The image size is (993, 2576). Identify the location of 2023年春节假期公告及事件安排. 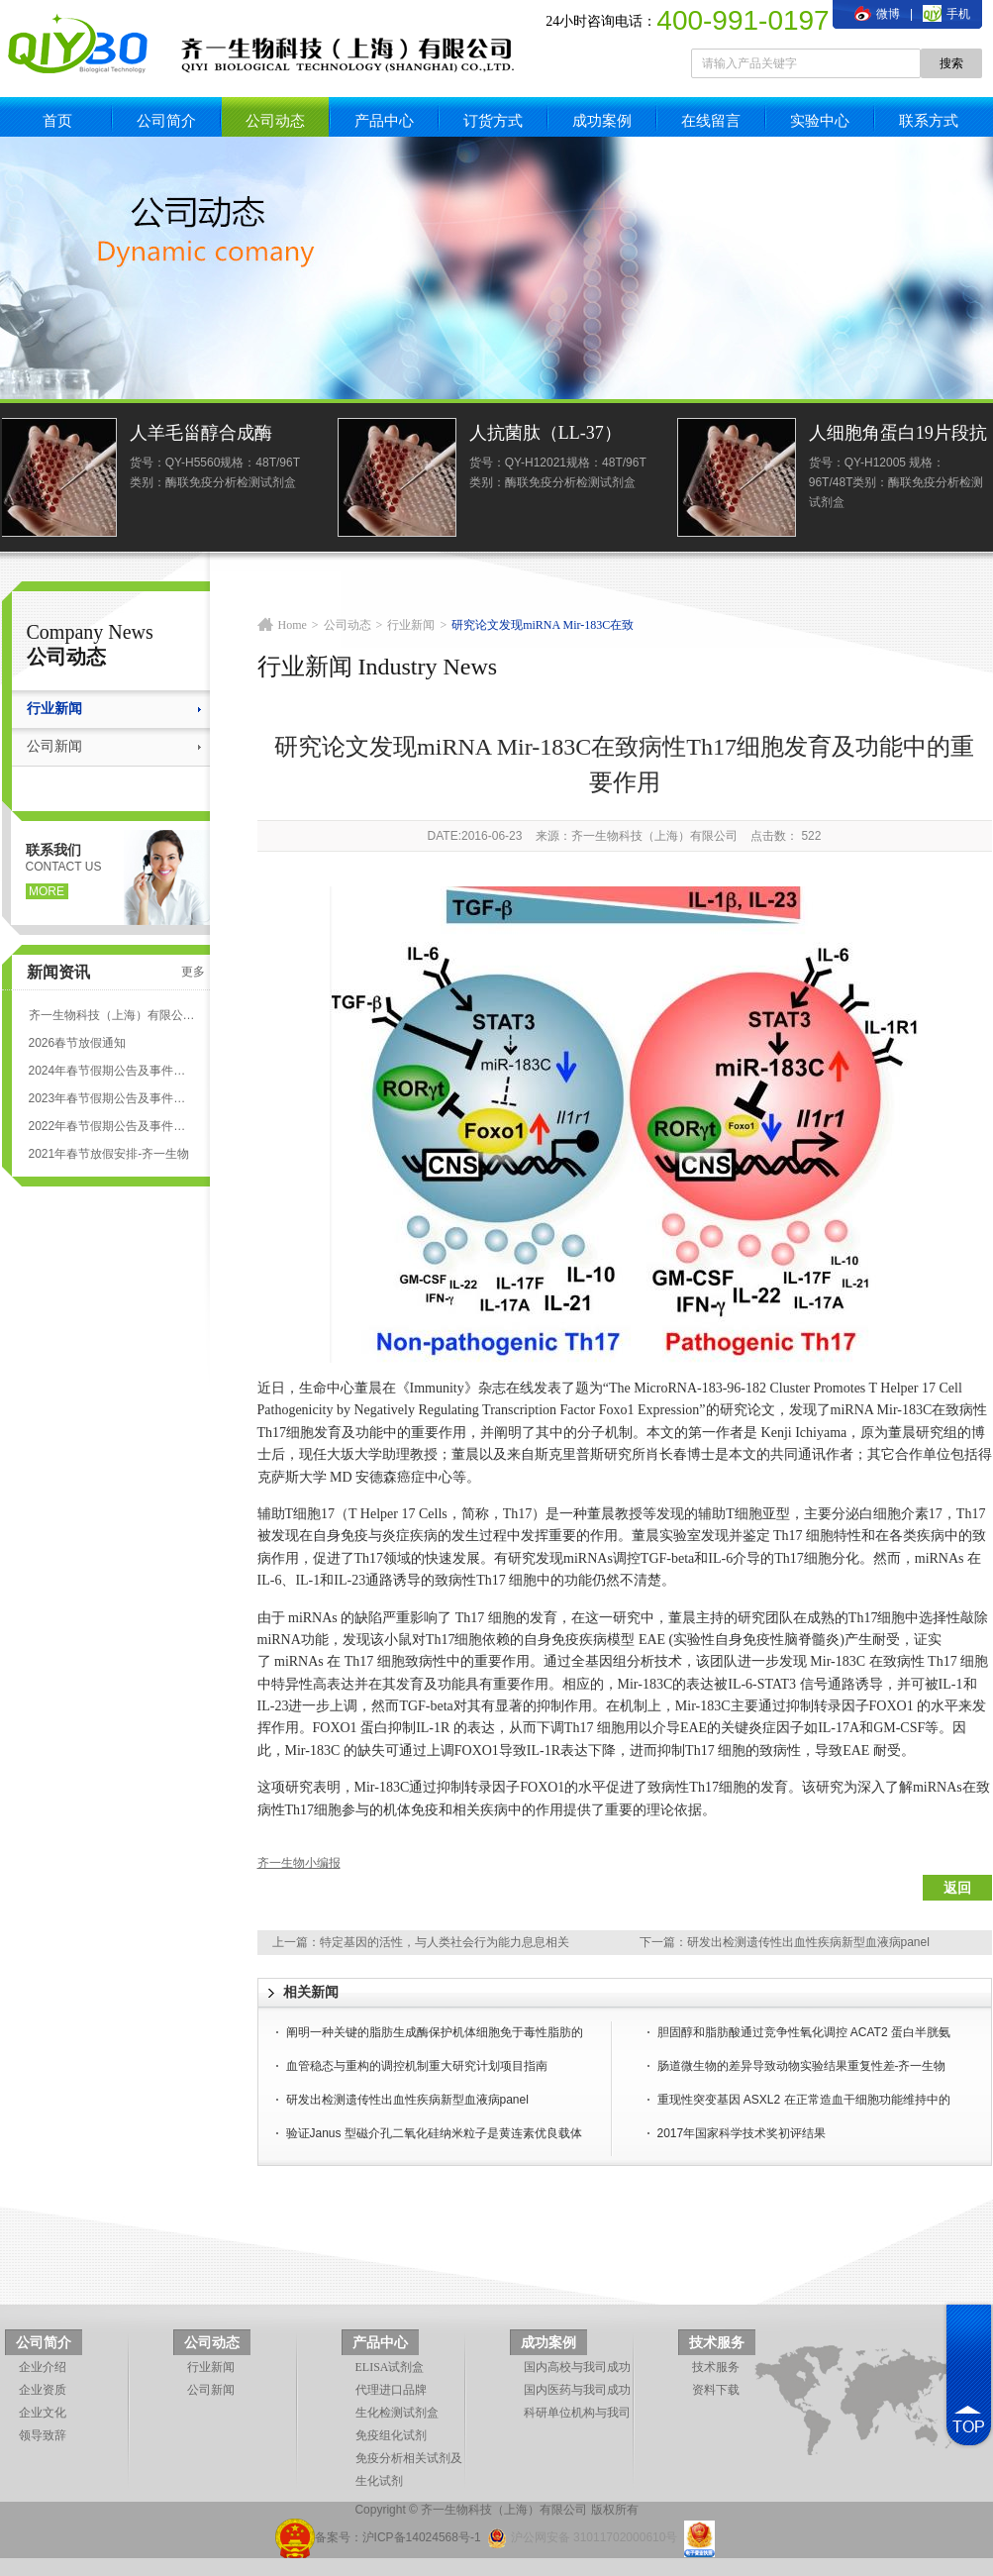
(112, 1098).